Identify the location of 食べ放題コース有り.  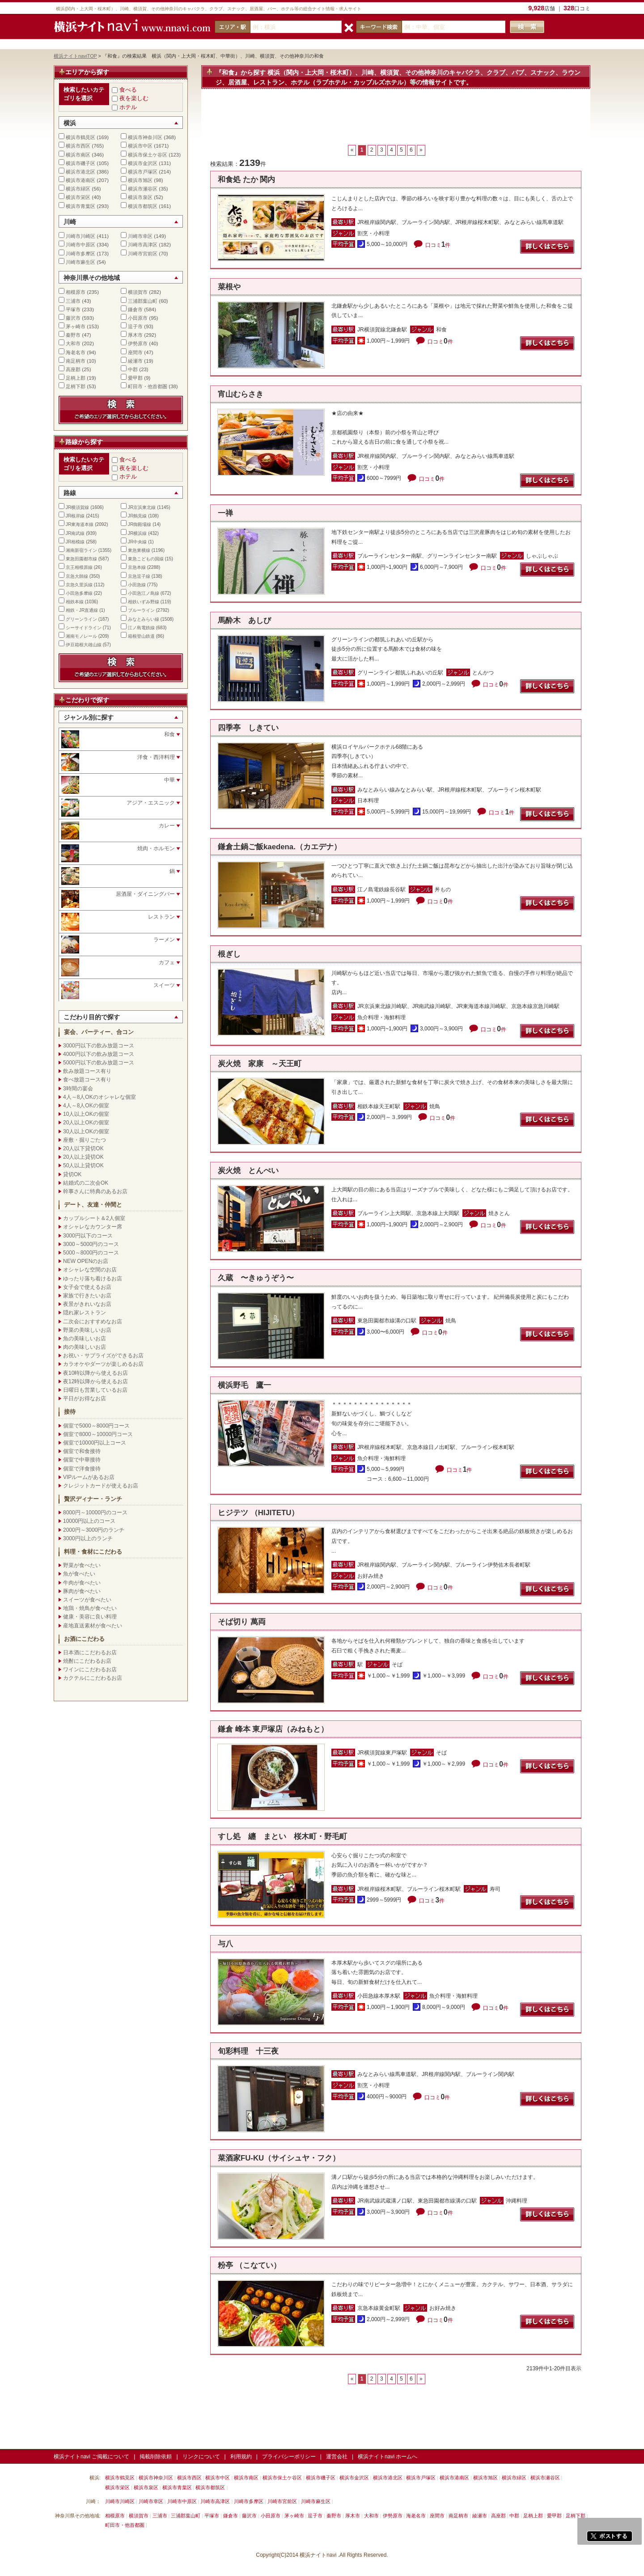
(87, 1079).